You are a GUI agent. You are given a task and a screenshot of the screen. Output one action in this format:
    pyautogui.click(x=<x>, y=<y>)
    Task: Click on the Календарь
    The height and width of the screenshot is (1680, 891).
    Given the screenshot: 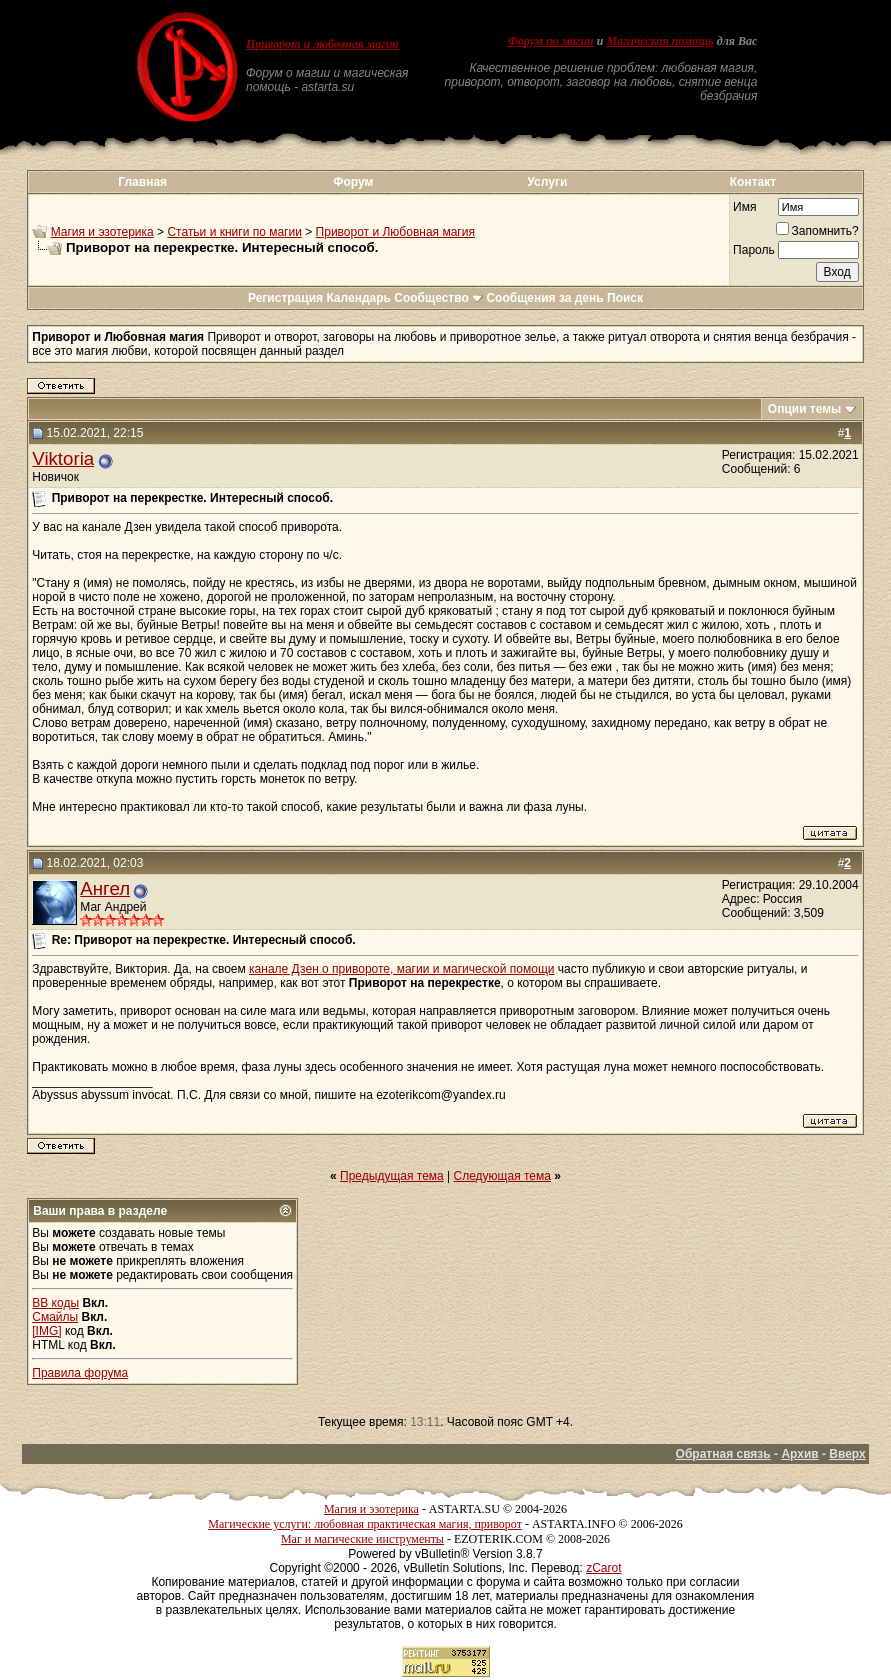 What is the action you would take?
    pyautogui.click(x=358, y=298)
    